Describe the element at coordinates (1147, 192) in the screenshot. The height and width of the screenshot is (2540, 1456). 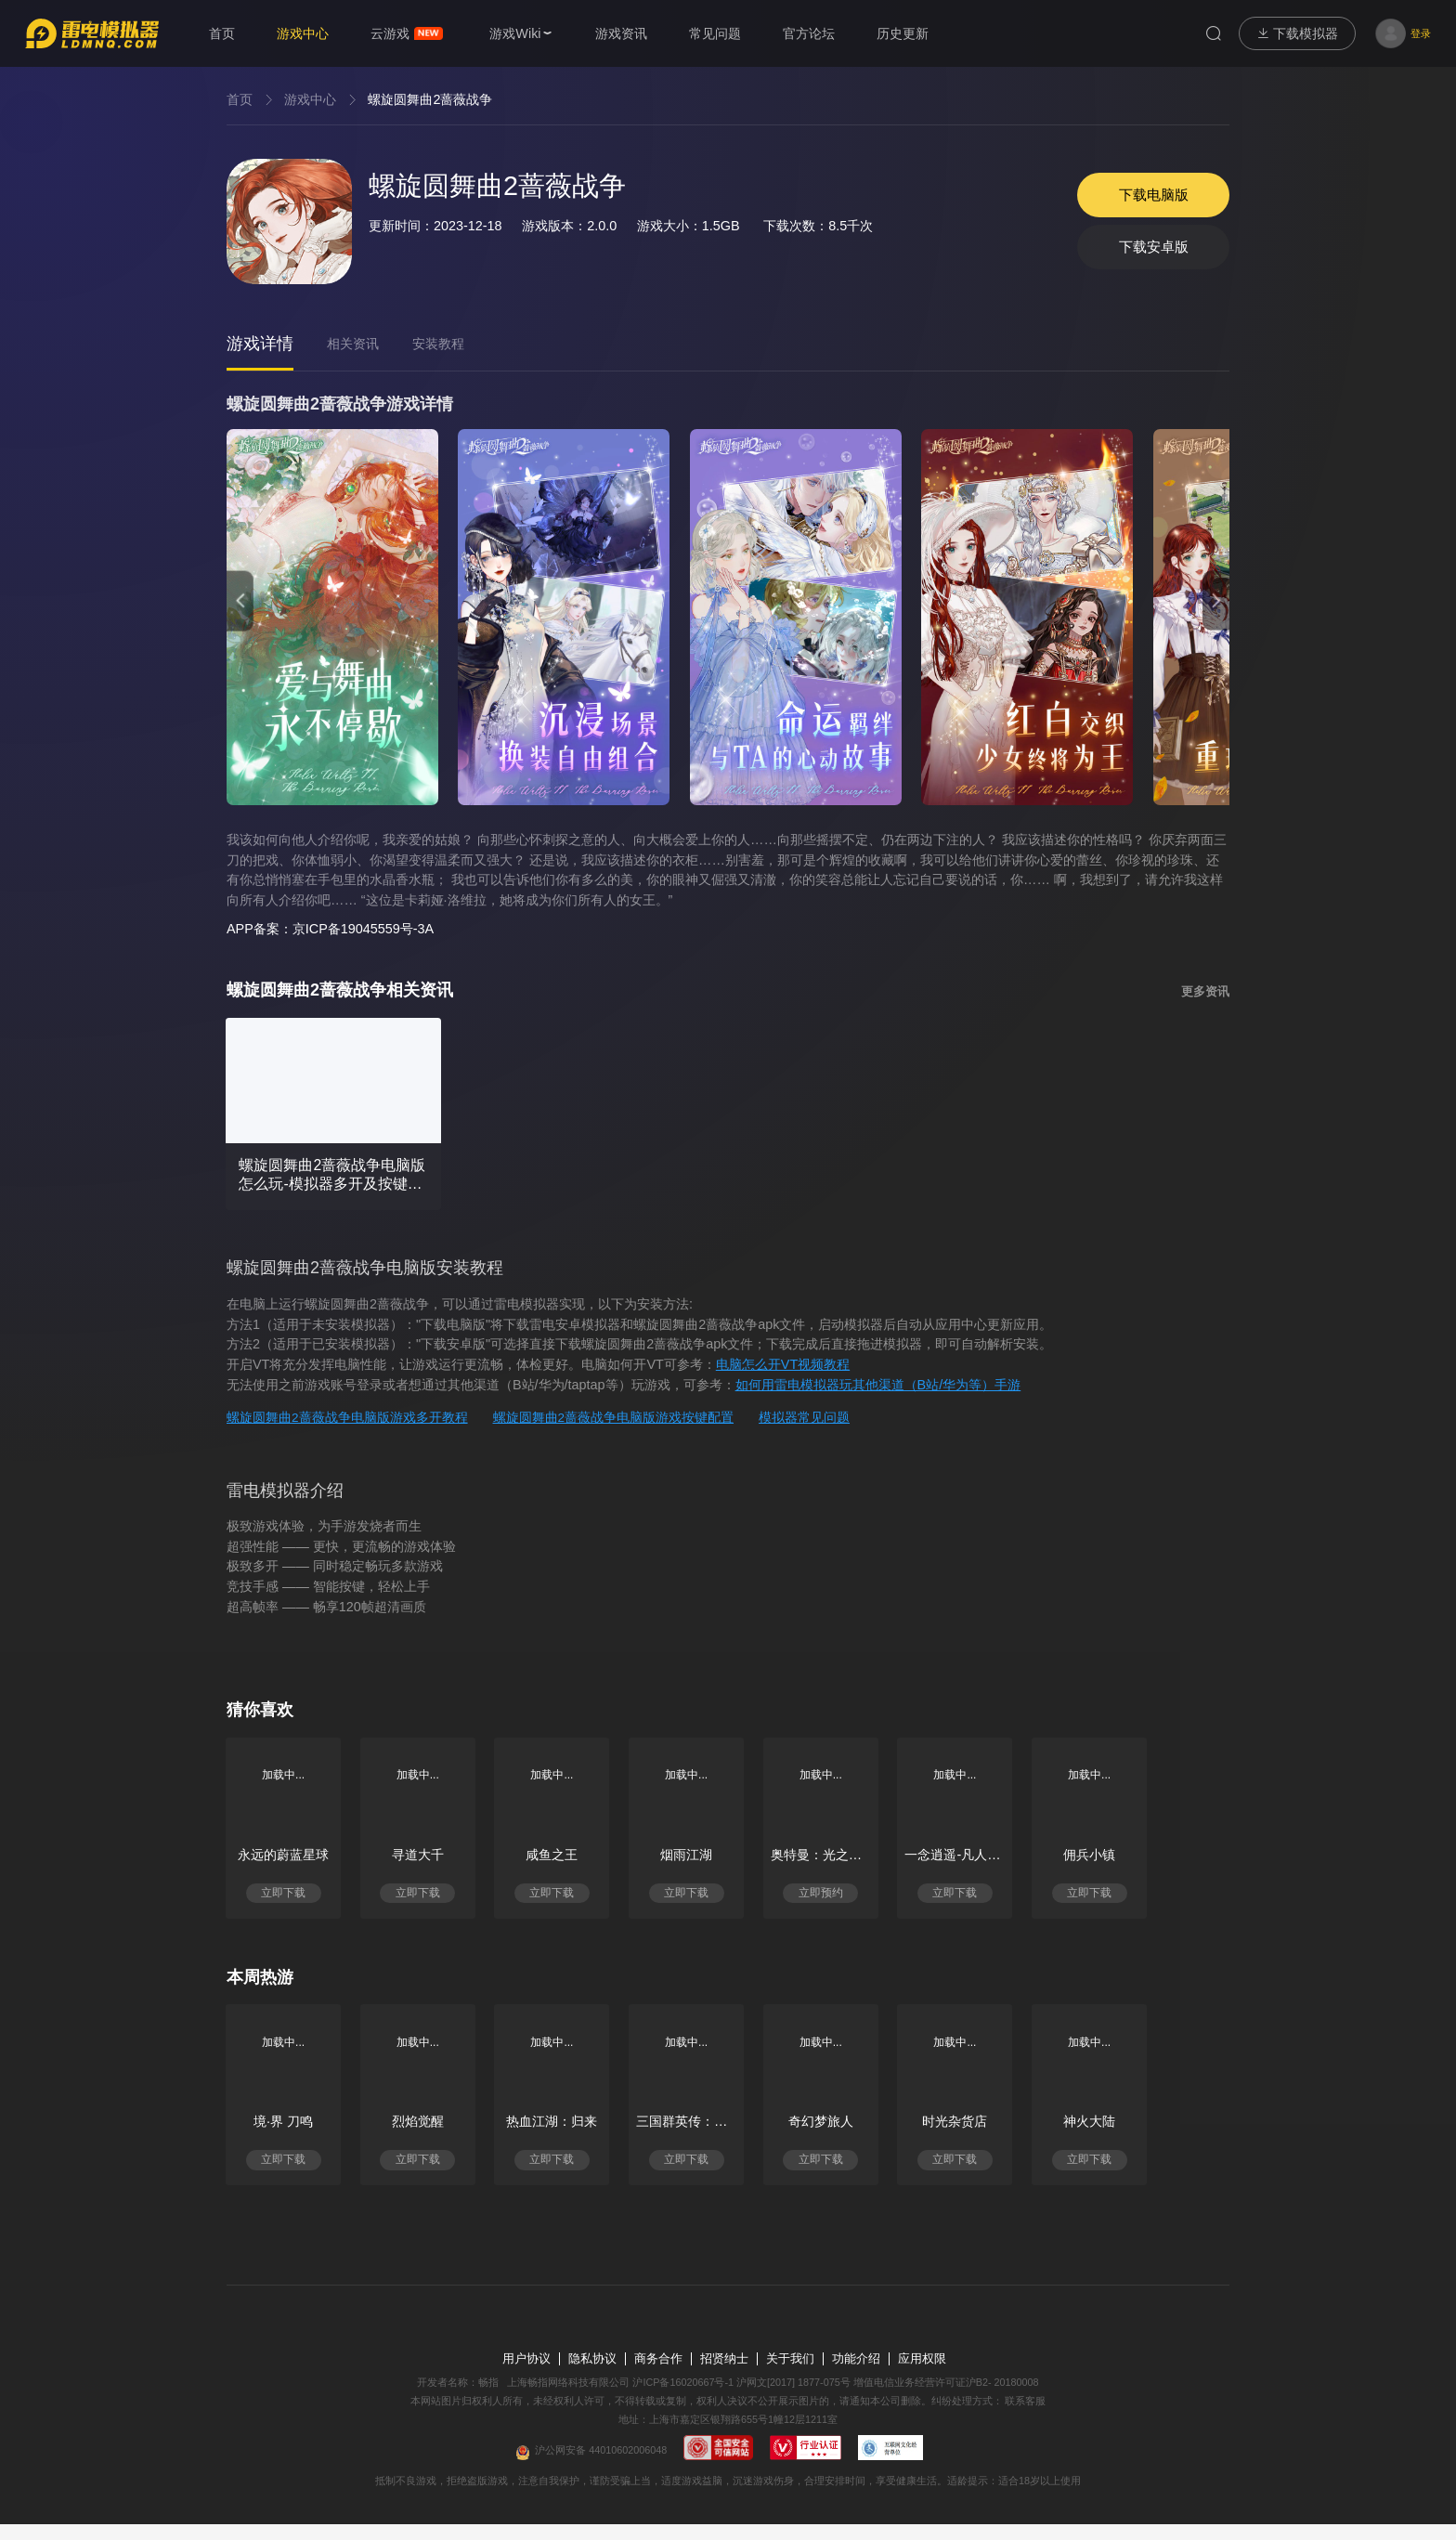
I see `下载电脑版` at that location.